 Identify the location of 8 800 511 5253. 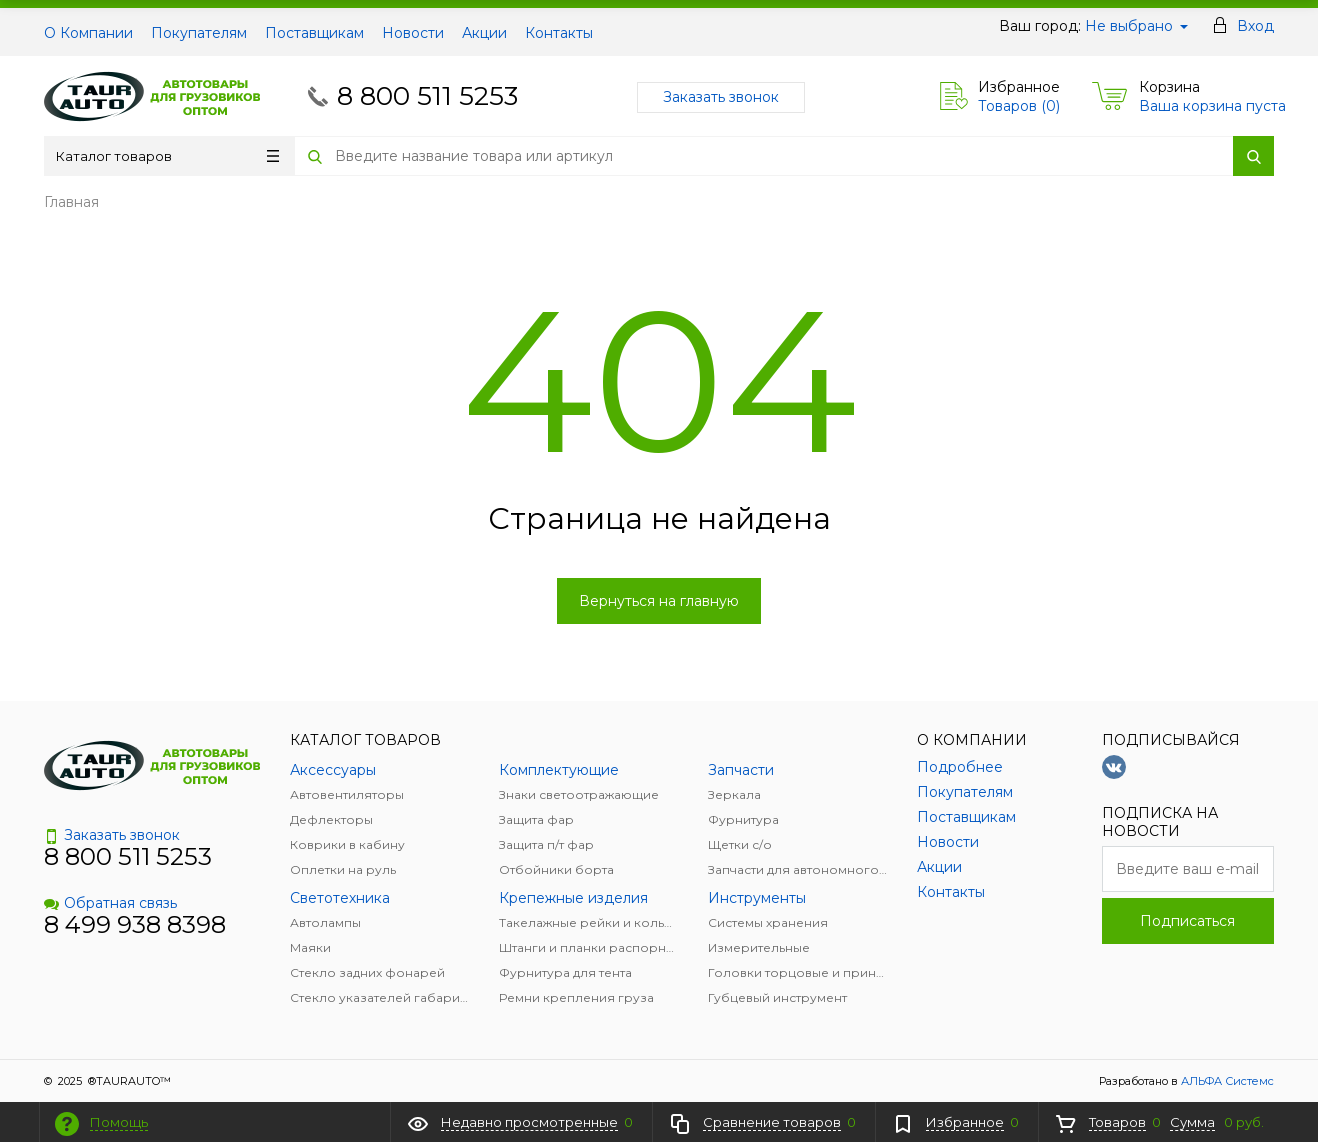
(427, 96).